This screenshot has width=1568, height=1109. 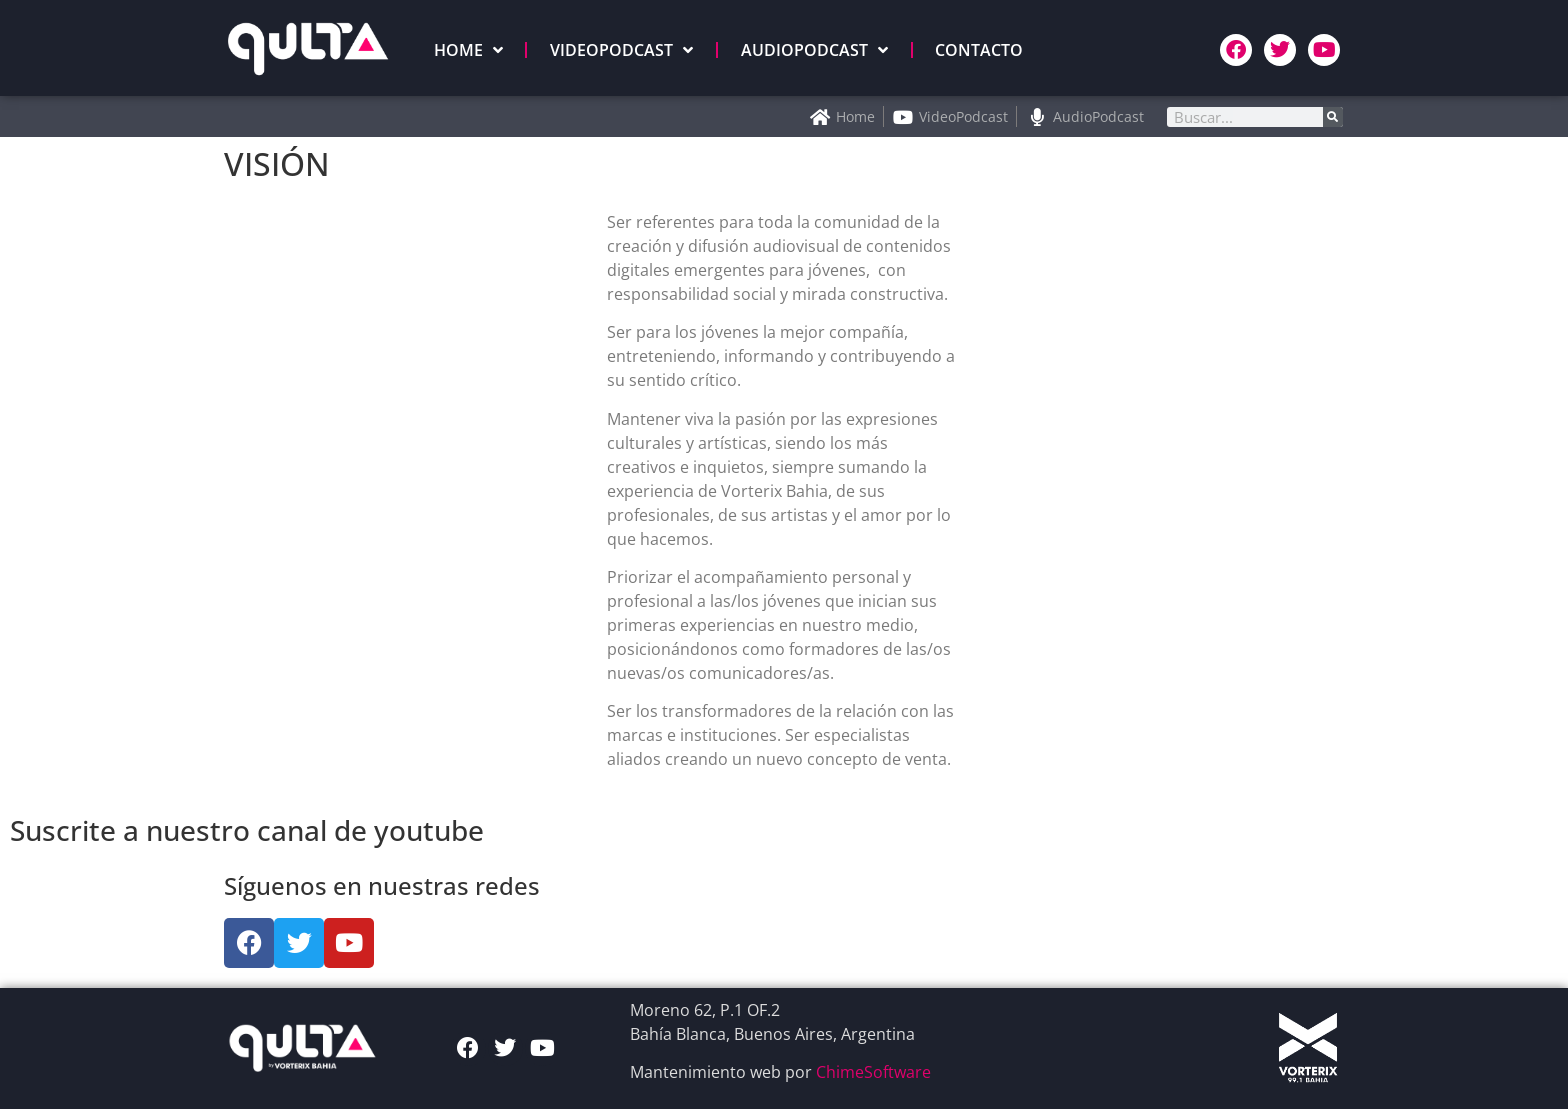 I want to click on AUDIOPODCAST, so click(x=814, y=50).